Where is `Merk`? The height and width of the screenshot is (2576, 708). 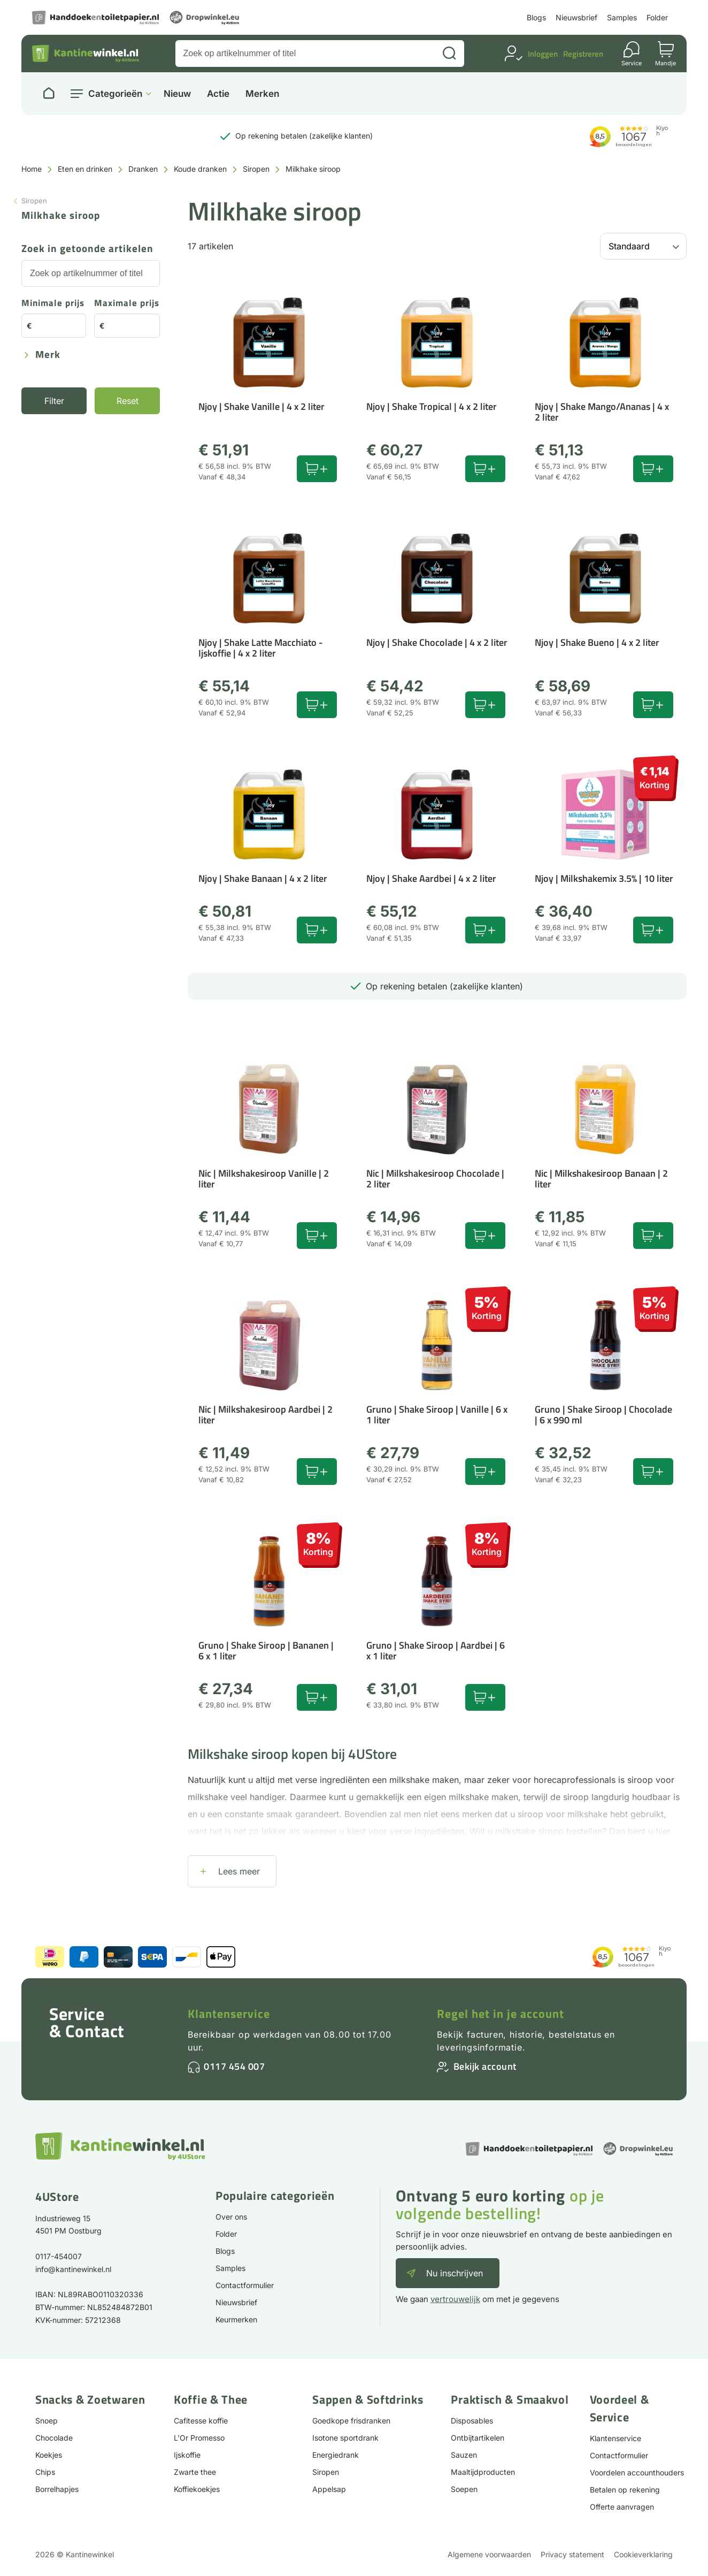 Merk is located at coordinates (47, 355).